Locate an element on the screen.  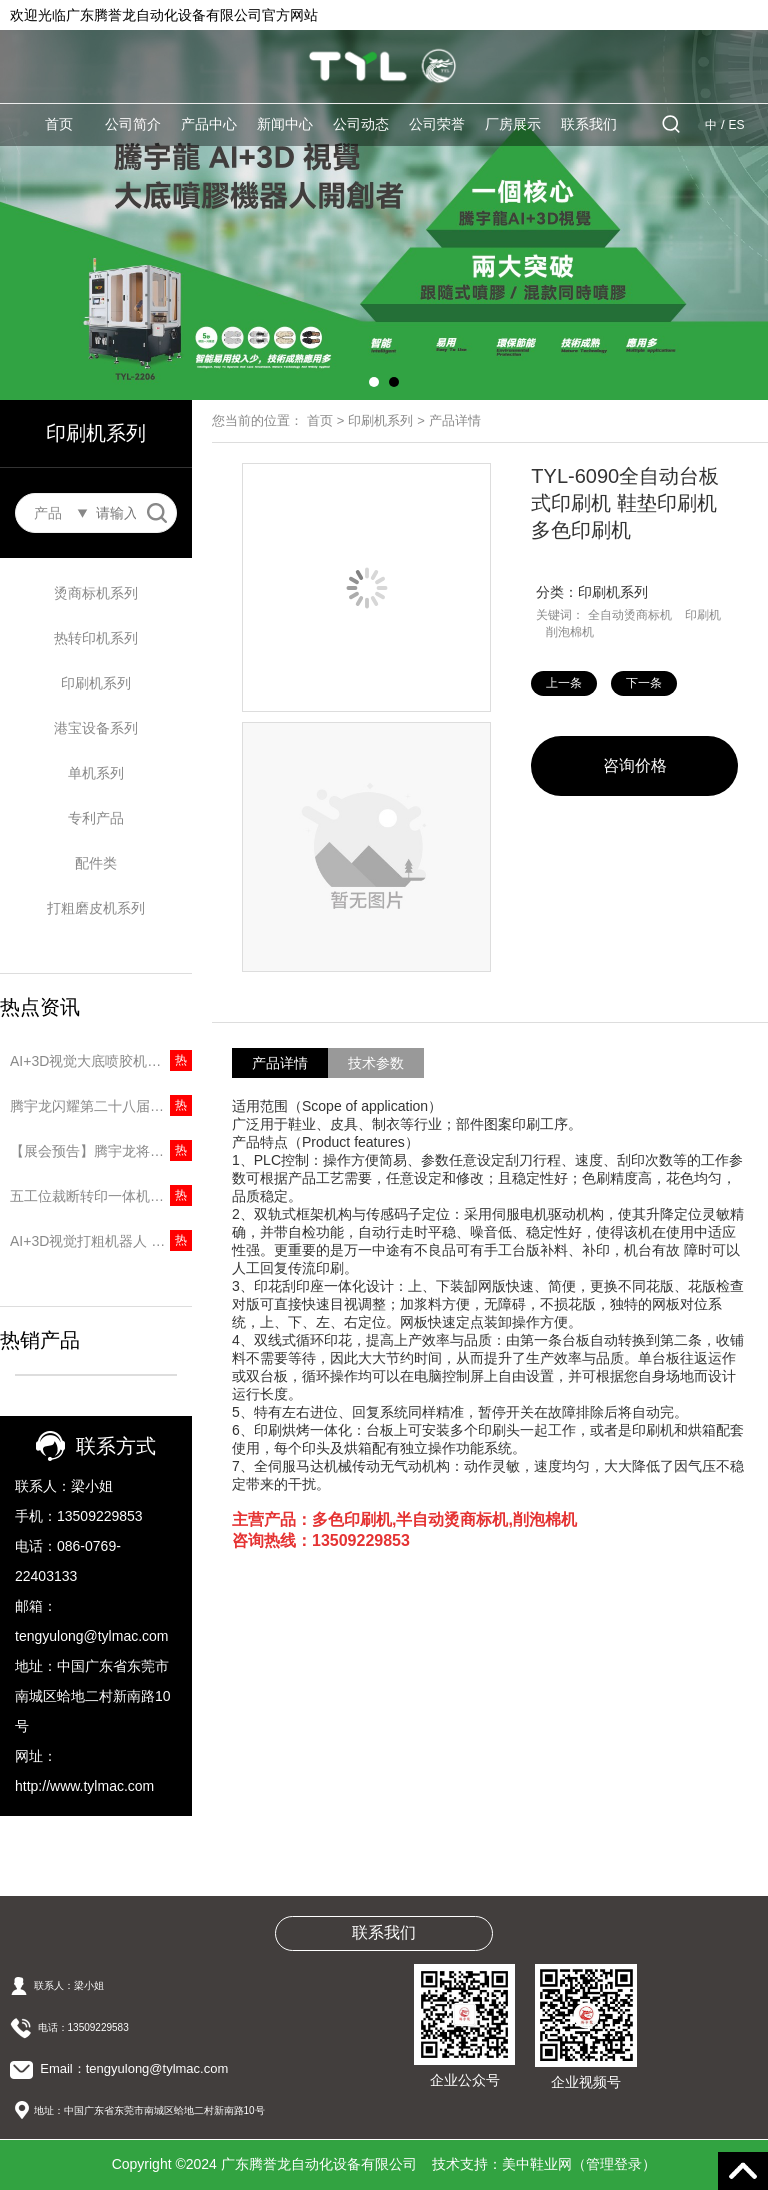
腾宇龙闪耀第二十八届中国（温州）国际皮革鞋材鞋机展，圆满收官彰显品牌实力！ is located at coordinates (101, 1106).